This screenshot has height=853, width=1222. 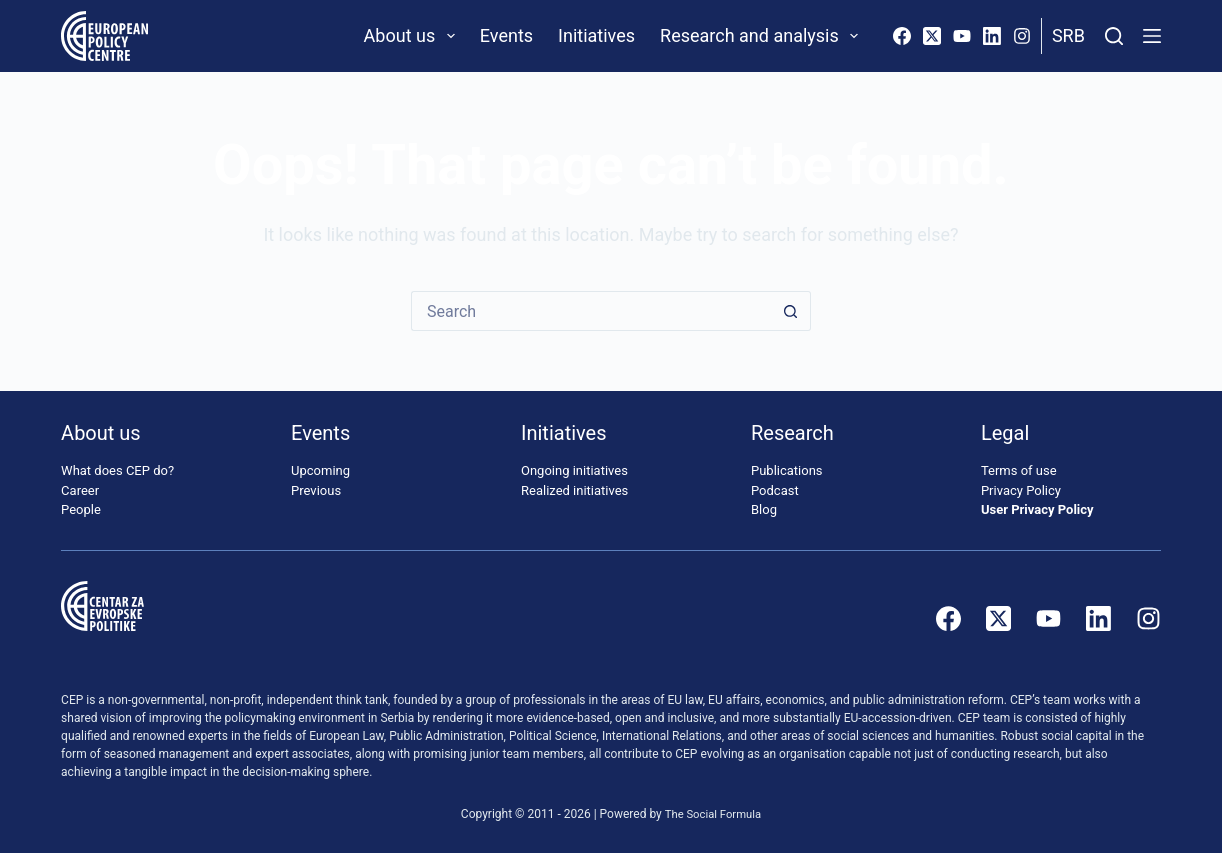 What do you see at coordinates (713, 814) in the screenshot?
I see `The Social Formula` at bounding box center [713, 814].